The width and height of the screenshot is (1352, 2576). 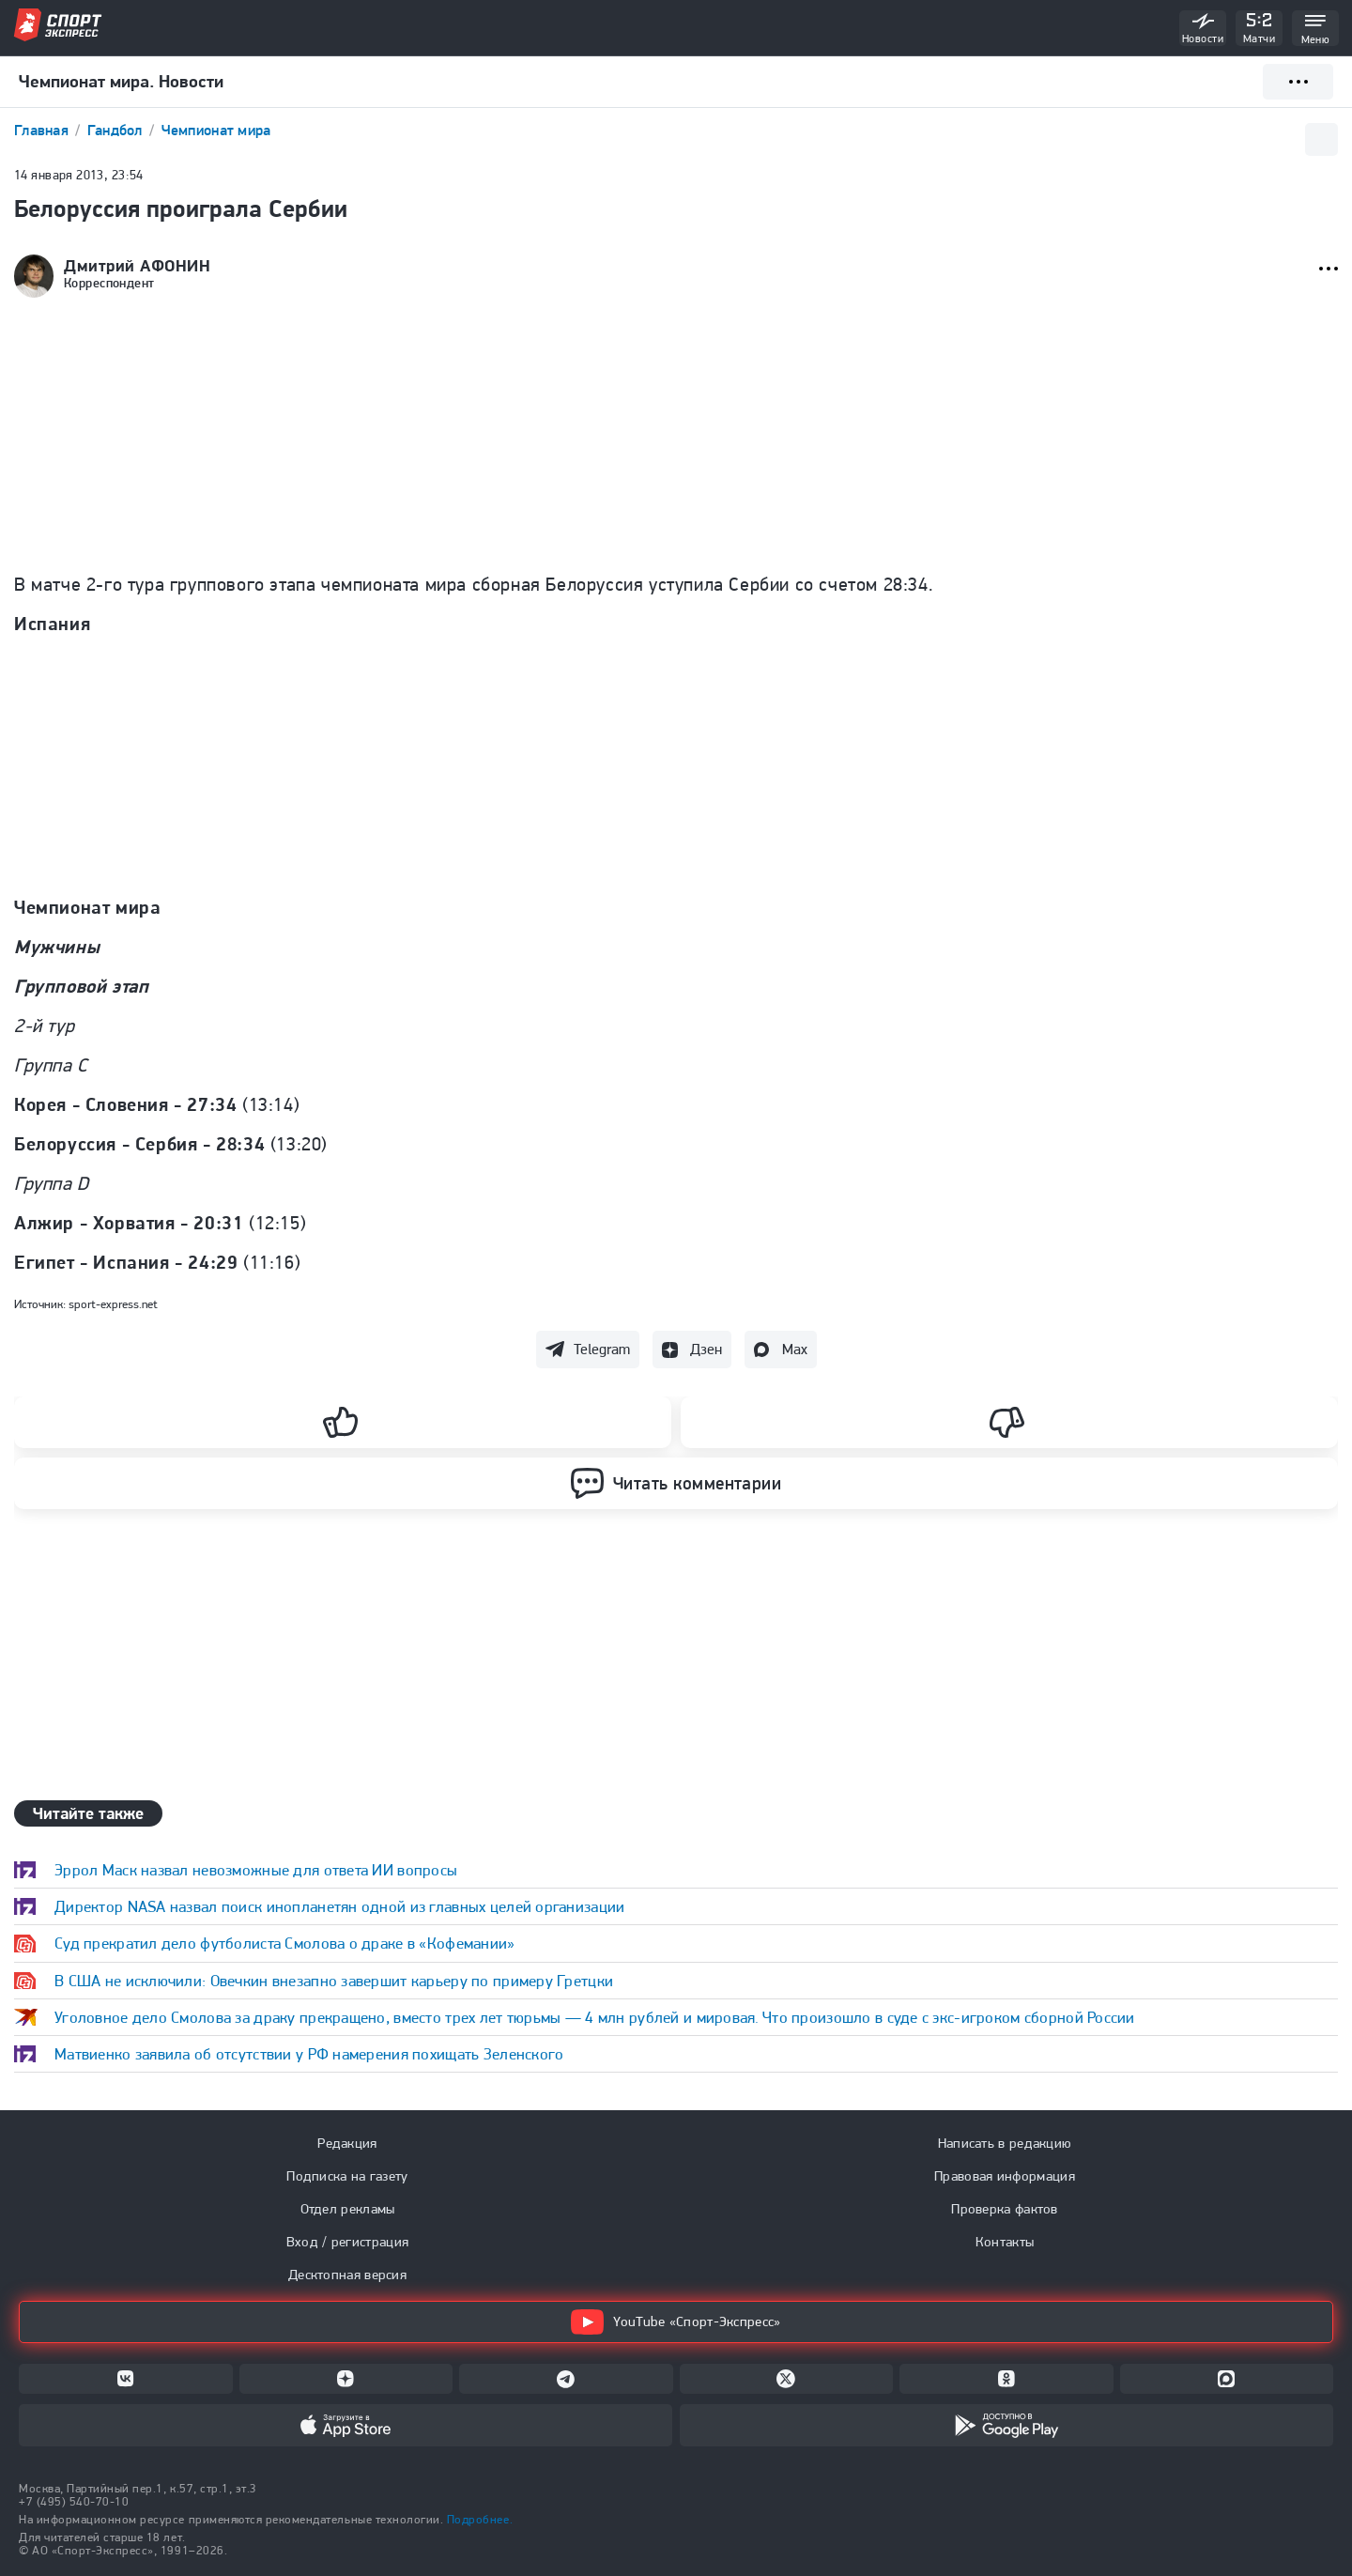 What do you see at coordinates (602, 1349) in the screenshot?
I see `Telegram` at bounding box center [602, 1349].